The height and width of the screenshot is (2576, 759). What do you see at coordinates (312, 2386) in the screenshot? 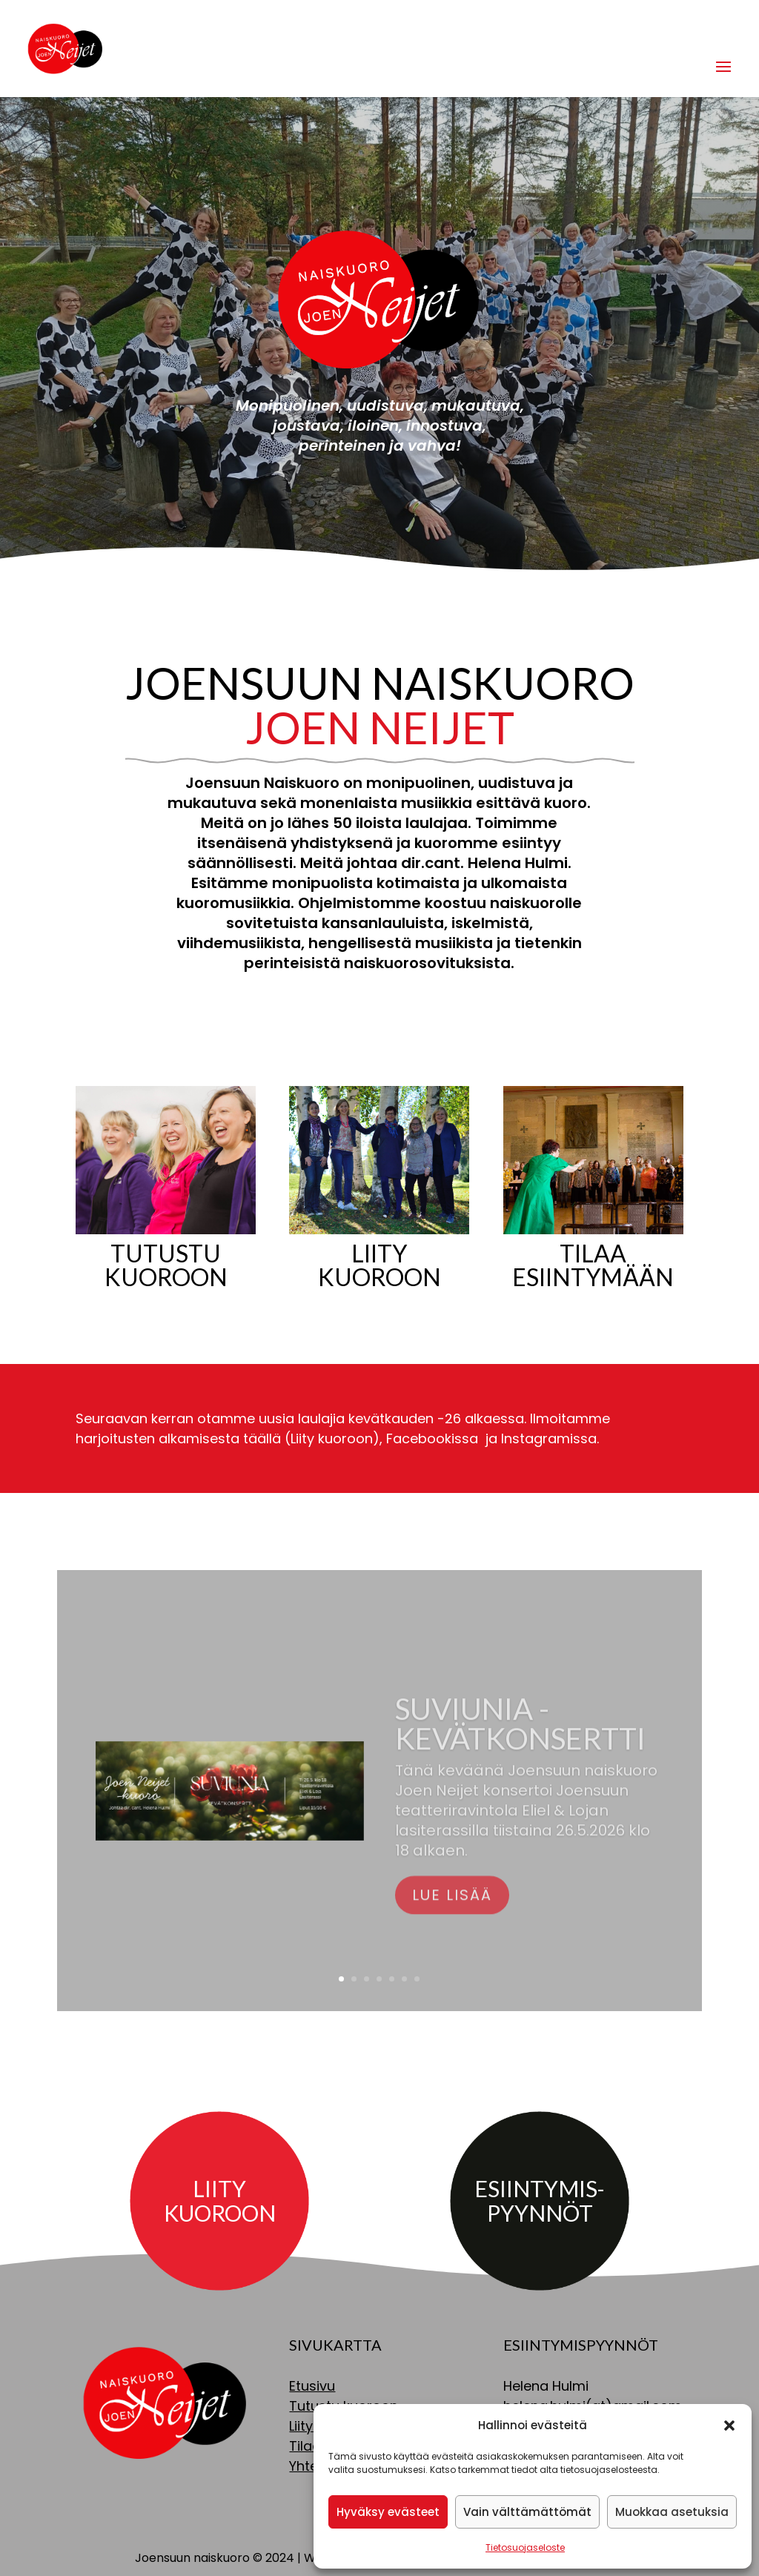
I see `Etusivu` at bounding box center [312, 2386].